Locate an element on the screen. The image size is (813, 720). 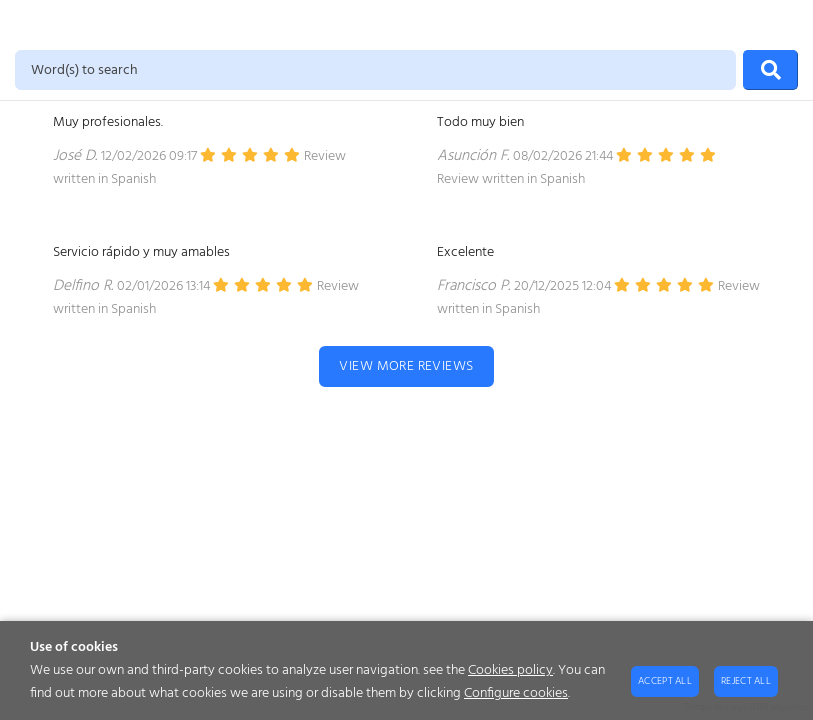
Cookies policy is located at coordinates (510, 670).